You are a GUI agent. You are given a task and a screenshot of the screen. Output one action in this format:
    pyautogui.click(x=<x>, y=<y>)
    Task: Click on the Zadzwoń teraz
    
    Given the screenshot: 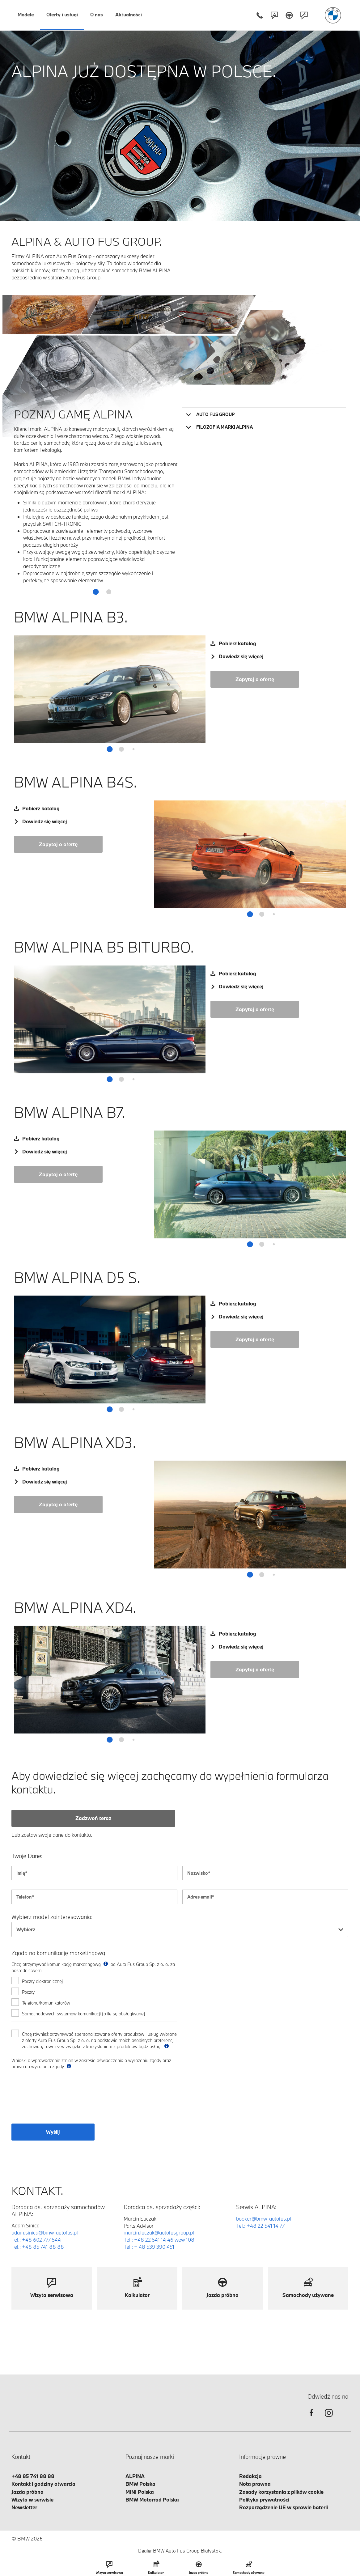 What is the action you would take?
    pyautogui.click(x=93, y=1818)
    